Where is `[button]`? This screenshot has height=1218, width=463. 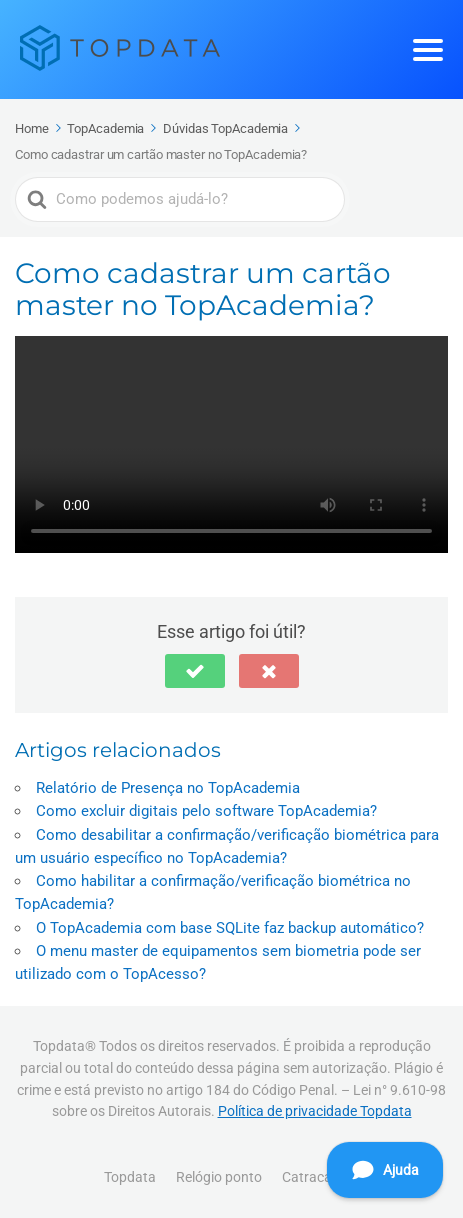 [button] is located at coordinates (195, 671).